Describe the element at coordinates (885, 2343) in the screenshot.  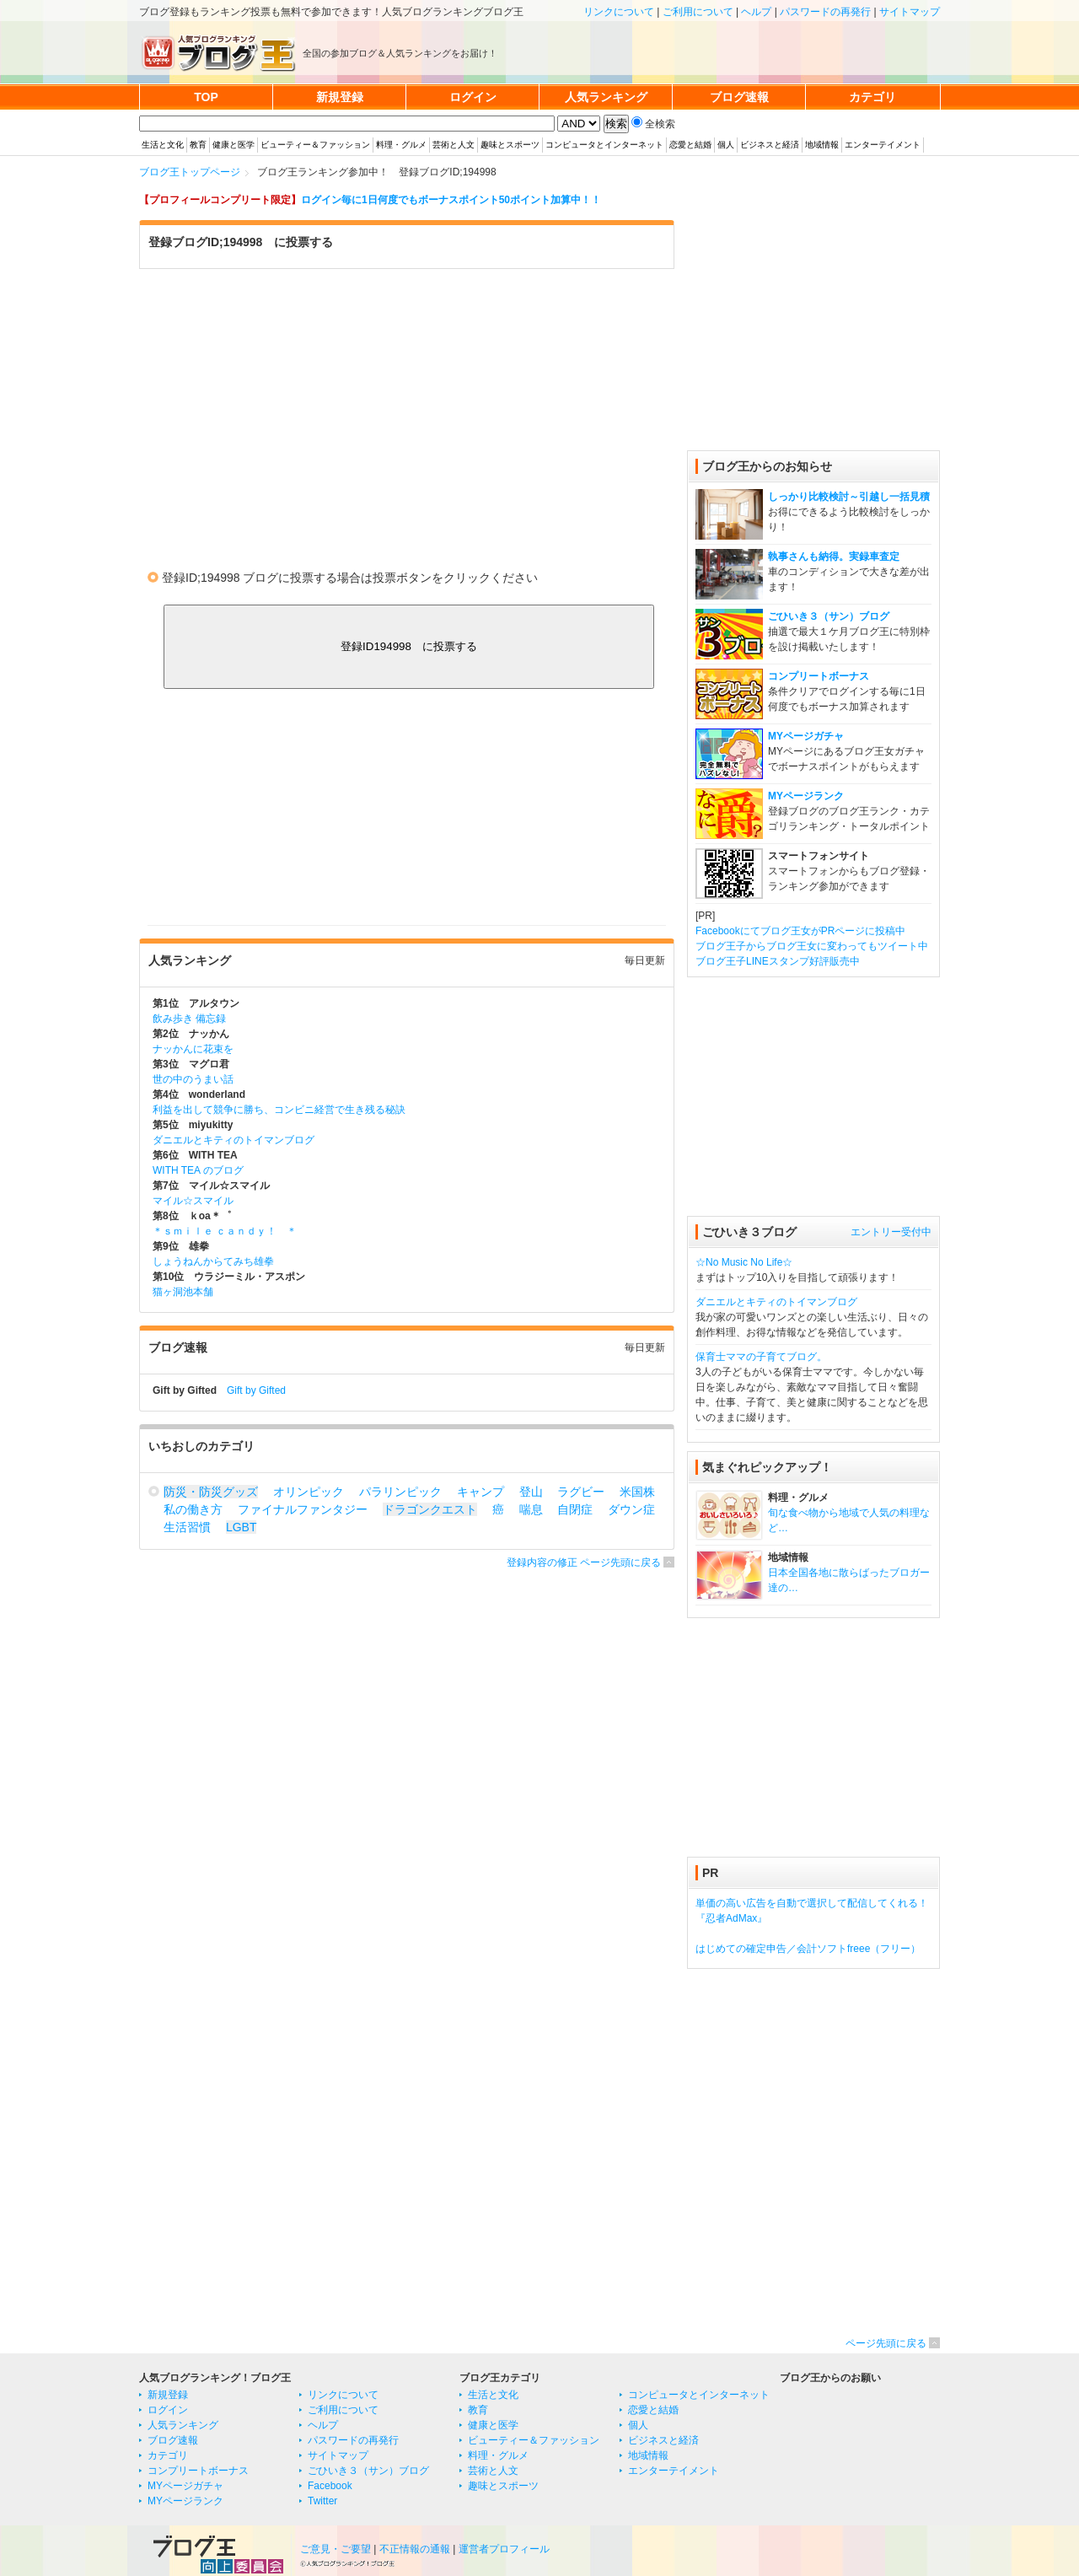
I see `ページ先頭に戻る` at that location.